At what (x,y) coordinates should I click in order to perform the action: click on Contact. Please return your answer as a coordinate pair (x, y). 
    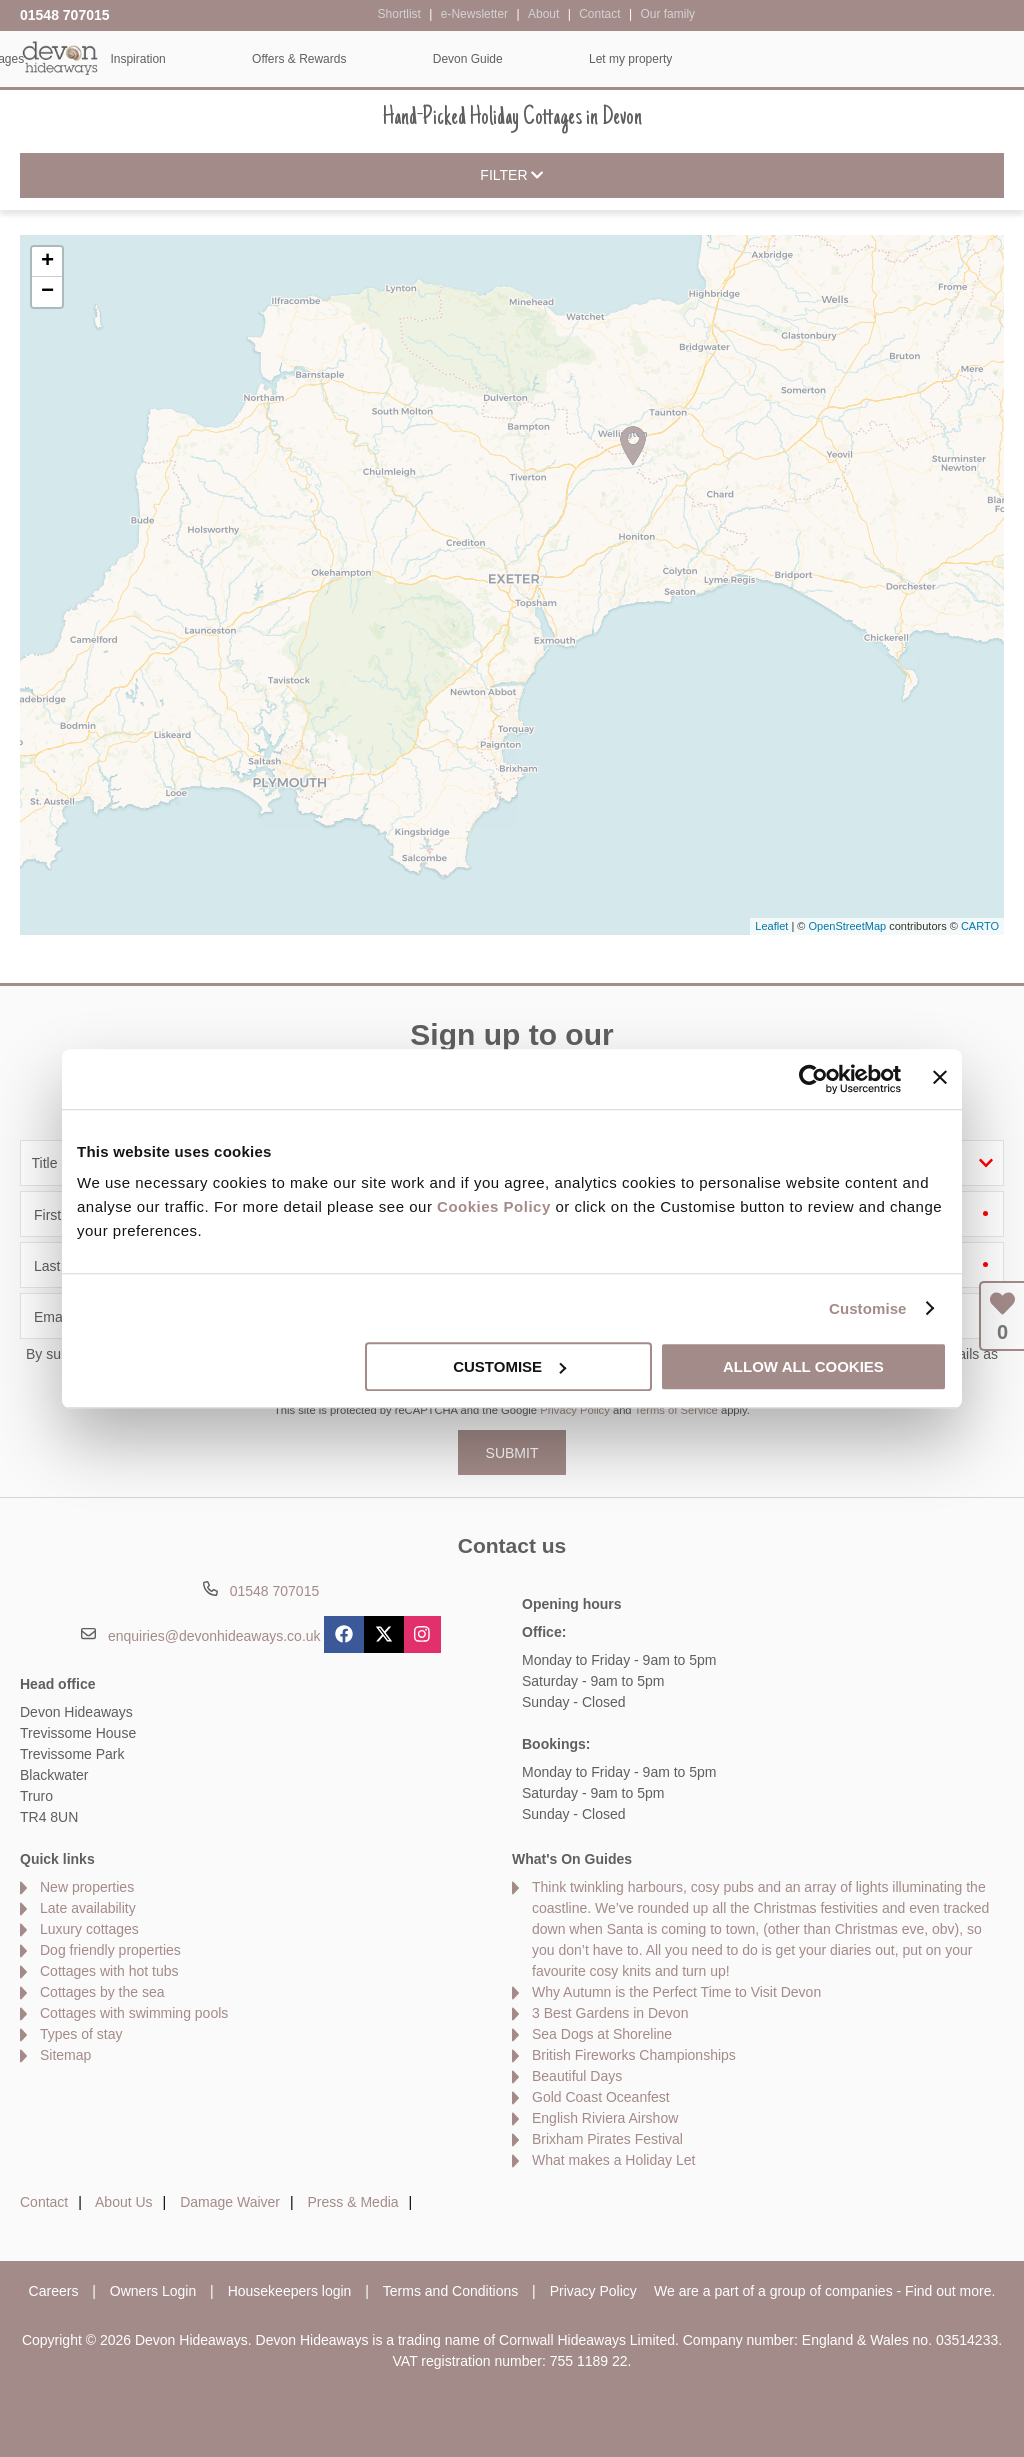
    Looking at the image, I should click on (44, 2202).